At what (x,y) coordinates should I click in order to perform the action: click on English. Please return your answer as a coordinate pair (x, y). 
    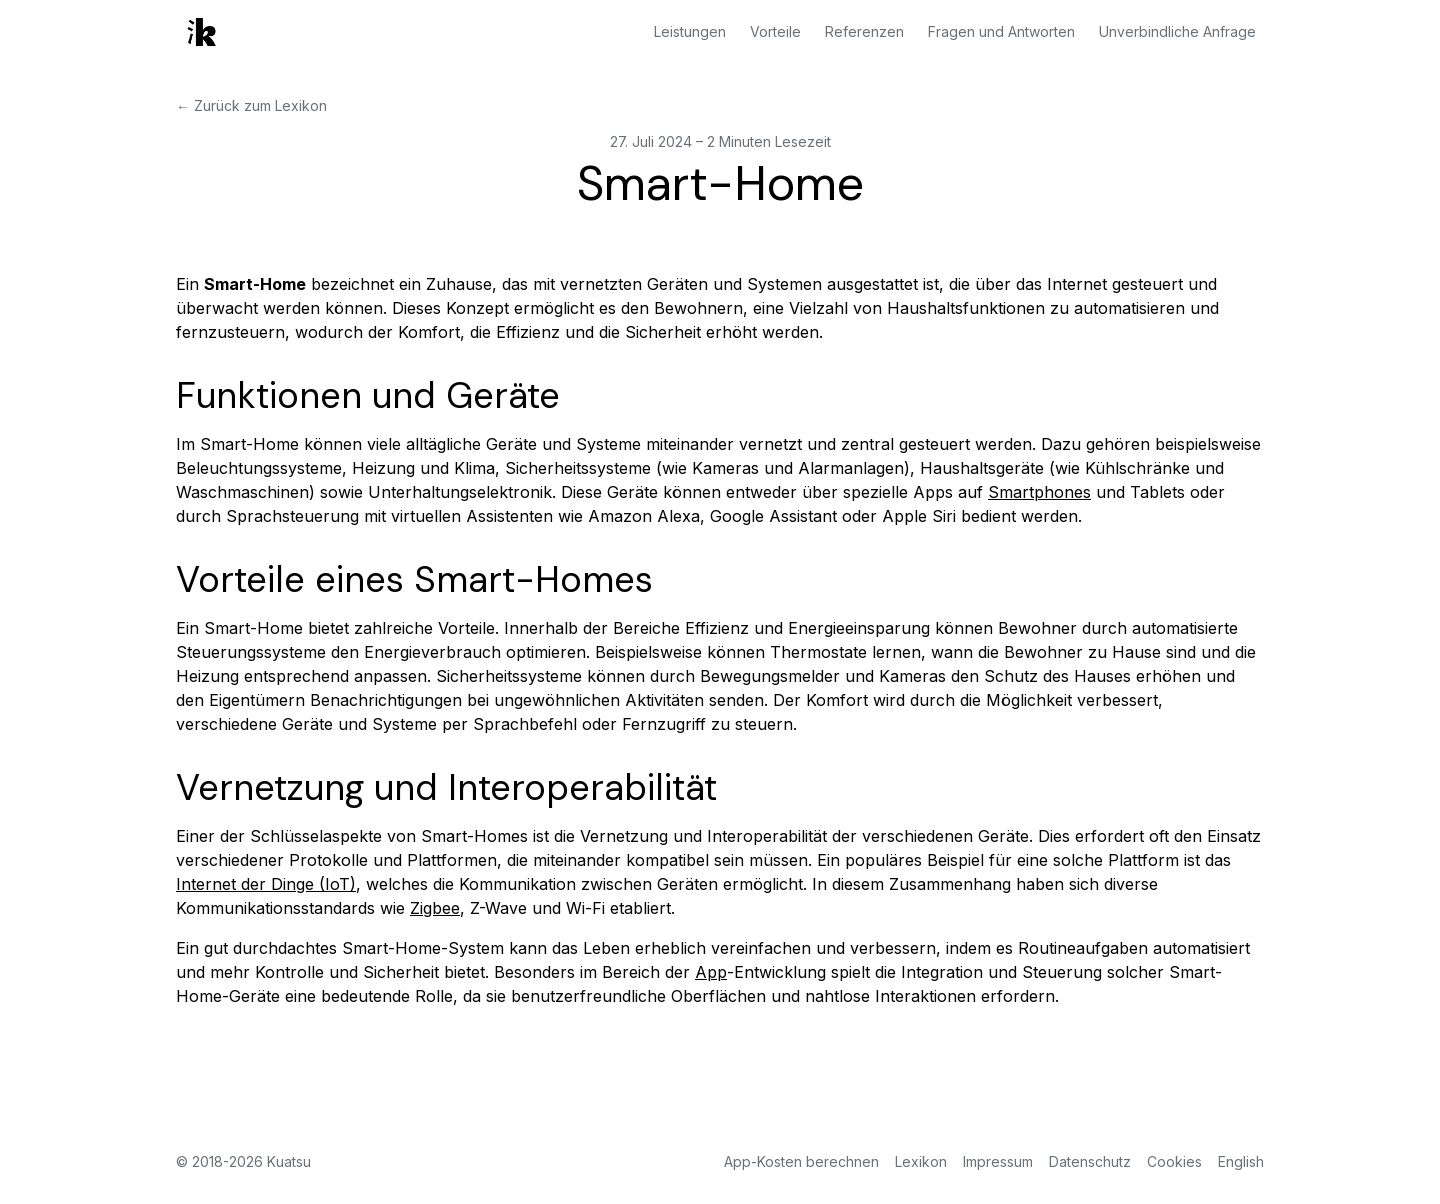
    Looking at the image, I should click on (1241, 1161).